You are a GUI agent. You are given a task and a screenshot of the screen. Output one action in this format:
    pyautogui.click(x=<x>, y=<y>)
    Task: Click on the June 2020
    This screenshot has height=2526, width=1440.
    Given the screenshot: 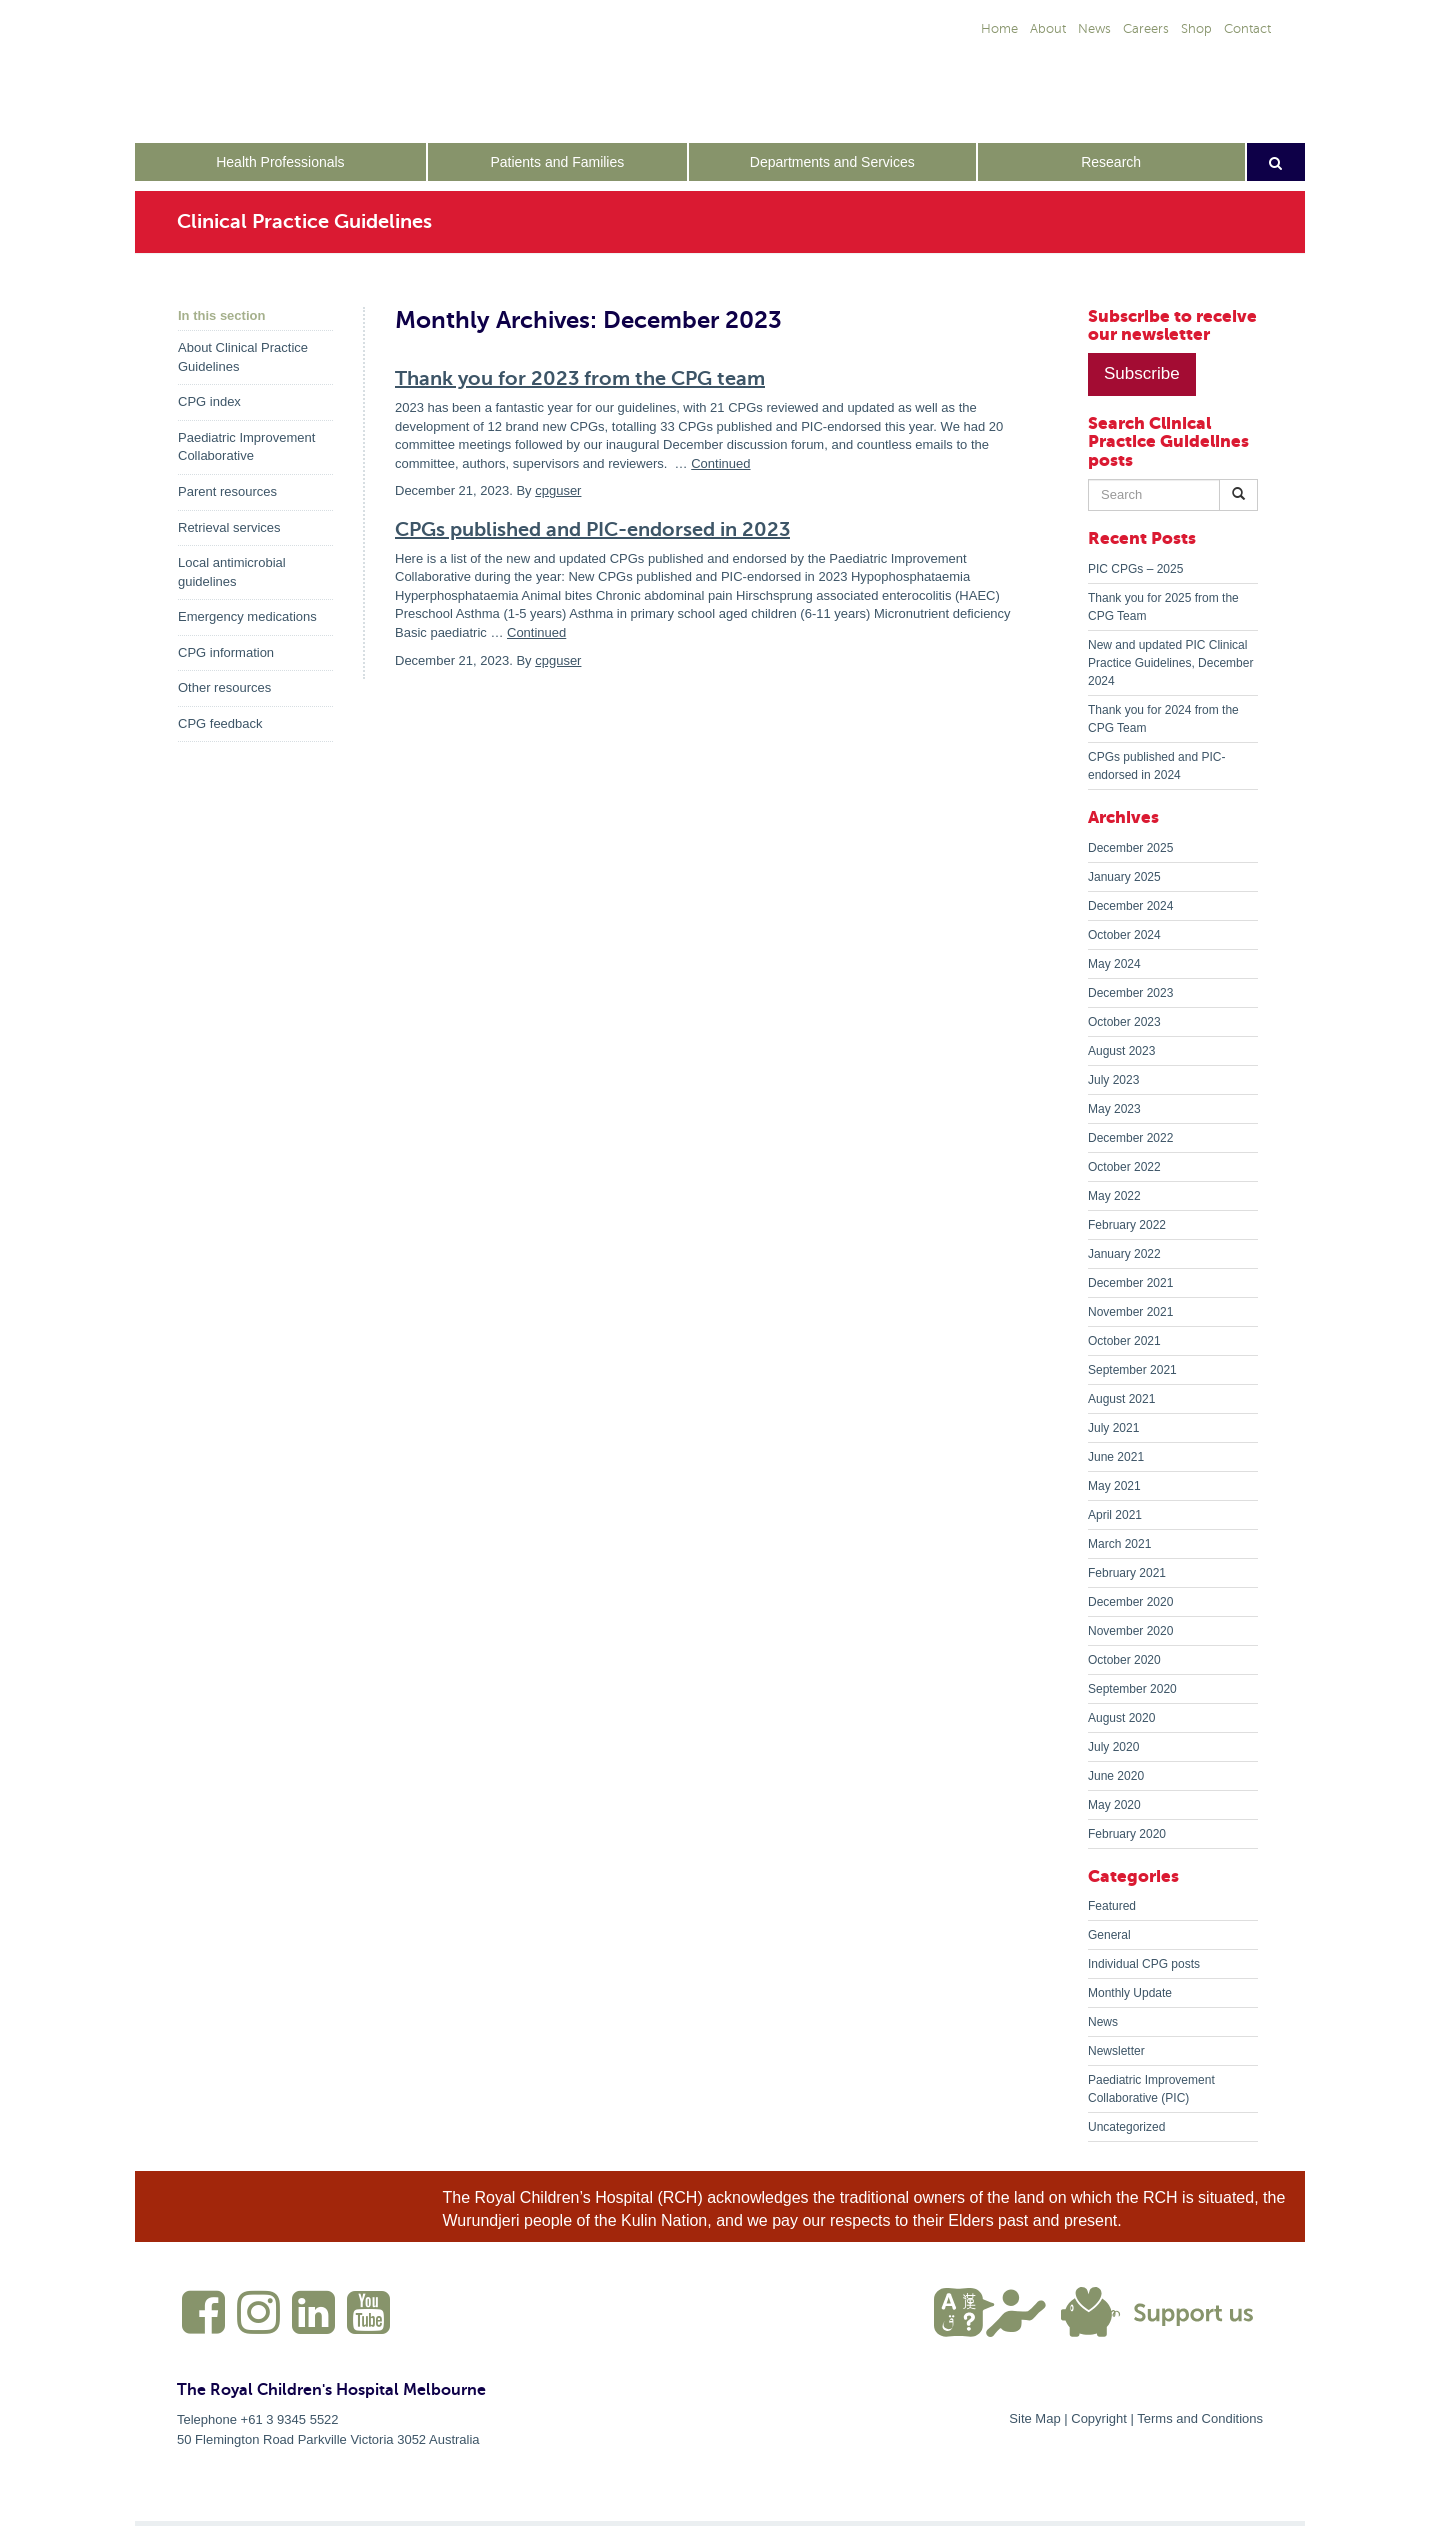 What is the action you would take?
    pyautogui.click(x=1116, y=1776)
    